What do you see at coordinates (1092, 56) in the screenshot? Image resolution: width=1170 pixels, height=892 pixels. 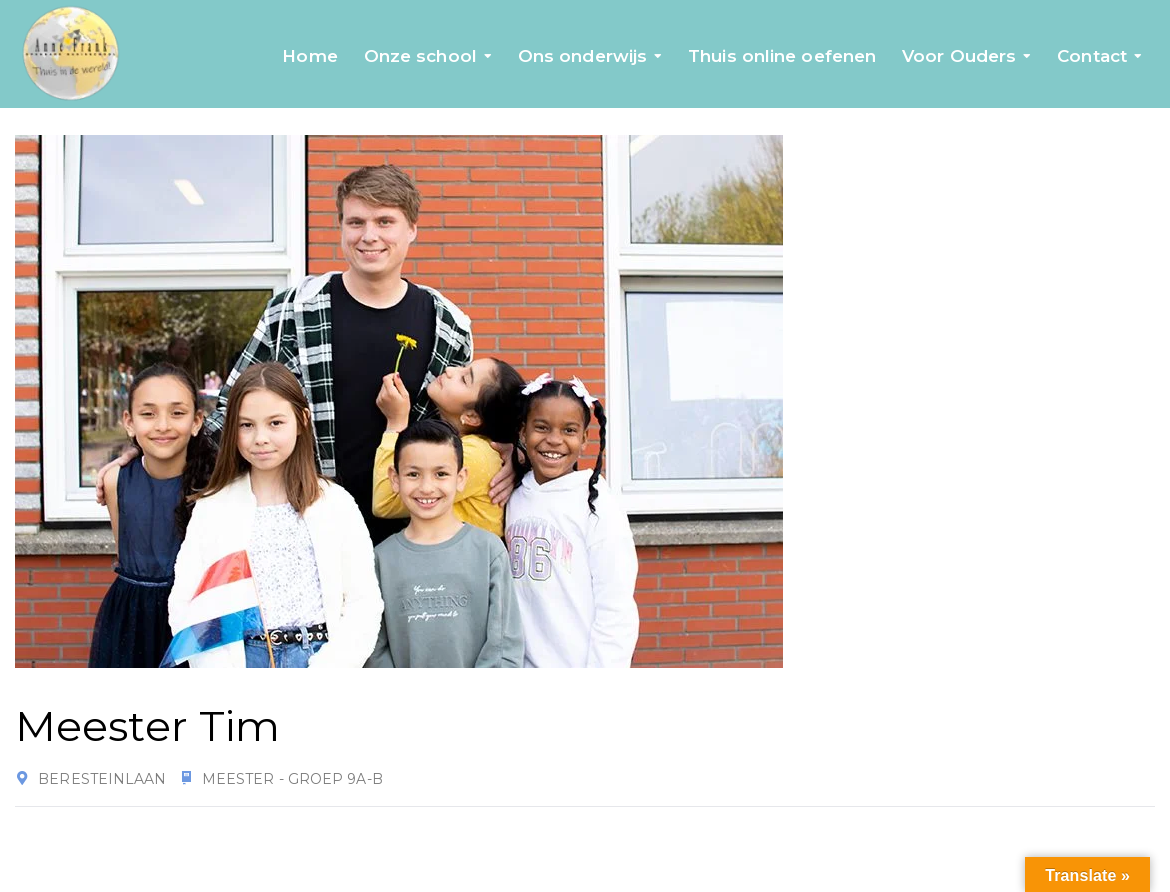 I see `Contact` at bounding box center [1092, 56].